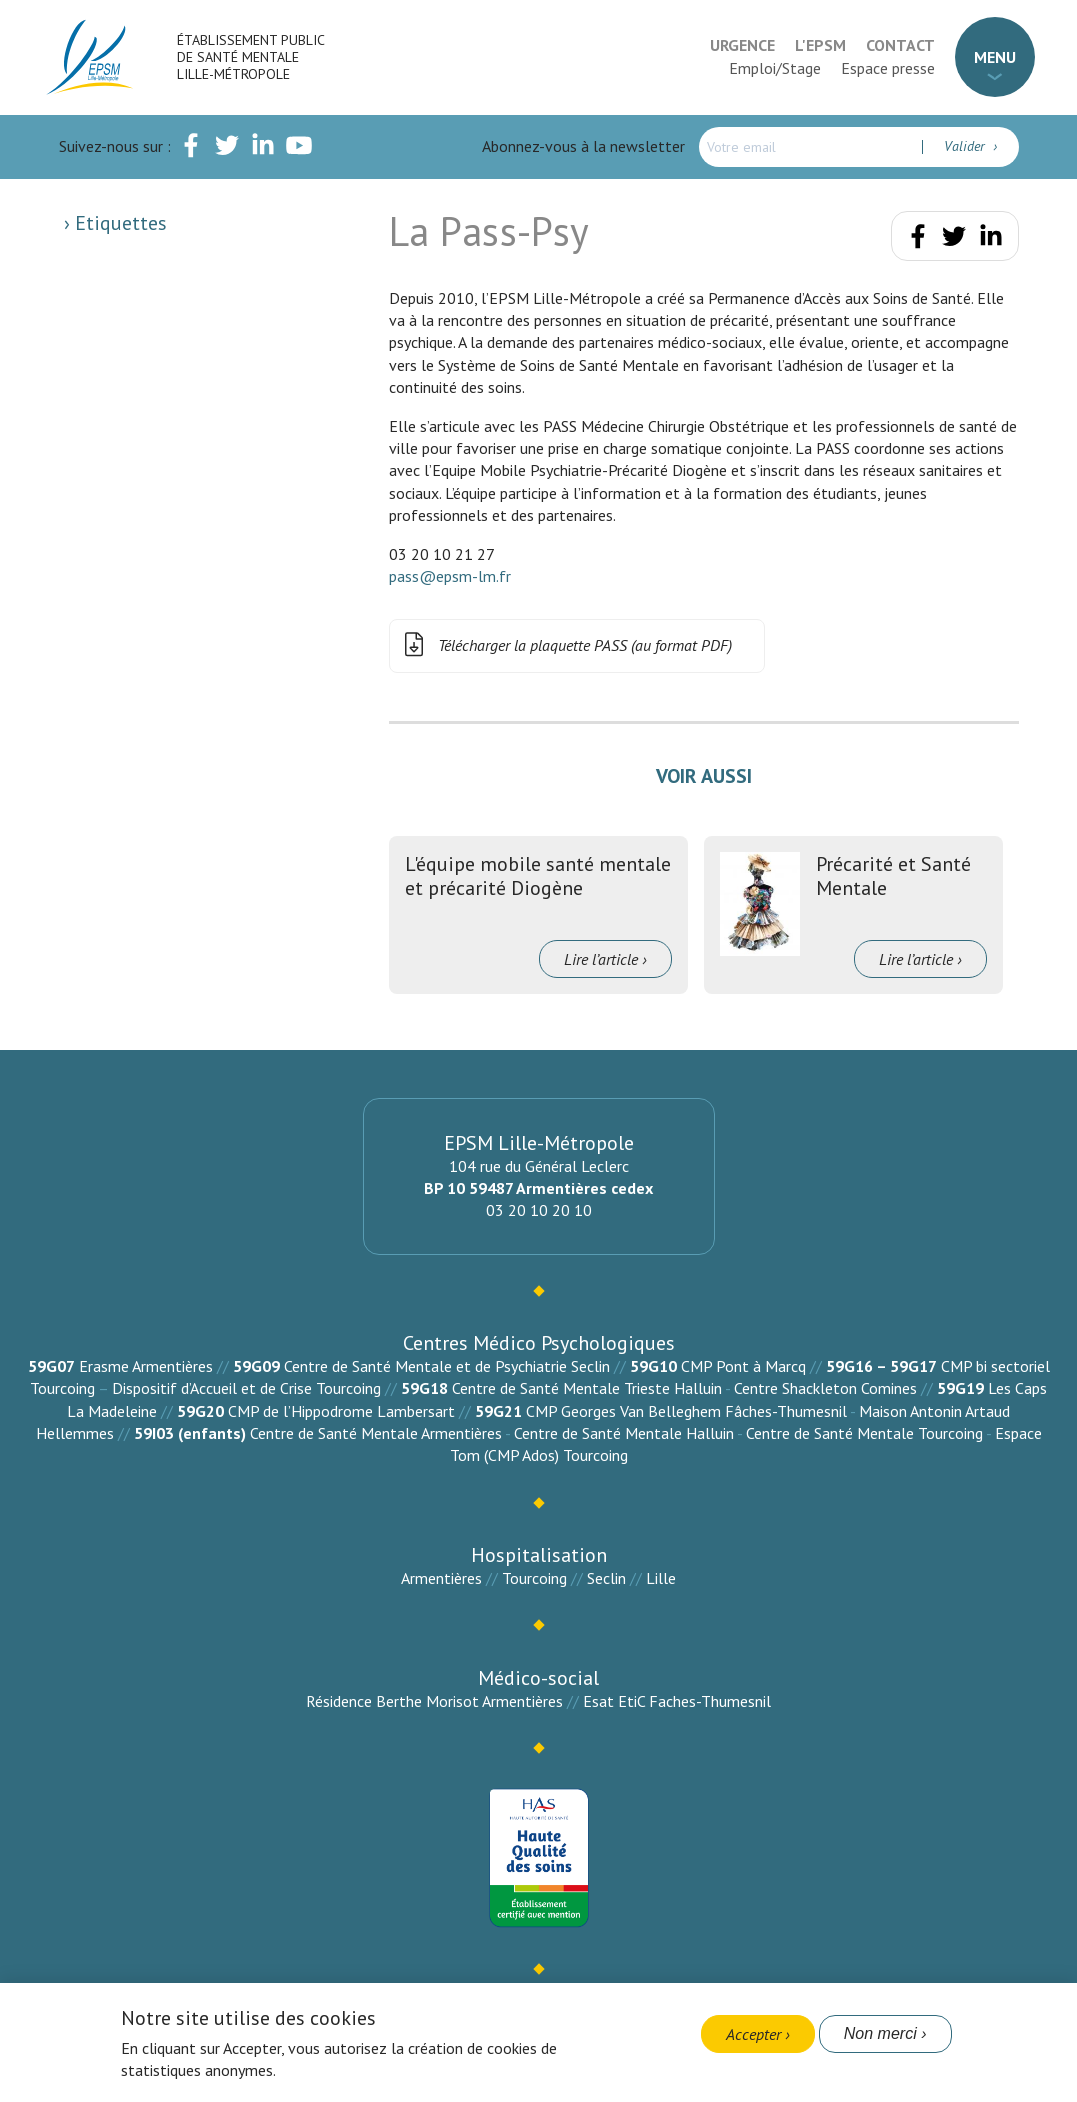 The width and height of the screenshot is (1077, 2102). What do you see at coordinates (880, 2033) in the screenshot?
I see `Non merci` at bounding box center [880, 2033].